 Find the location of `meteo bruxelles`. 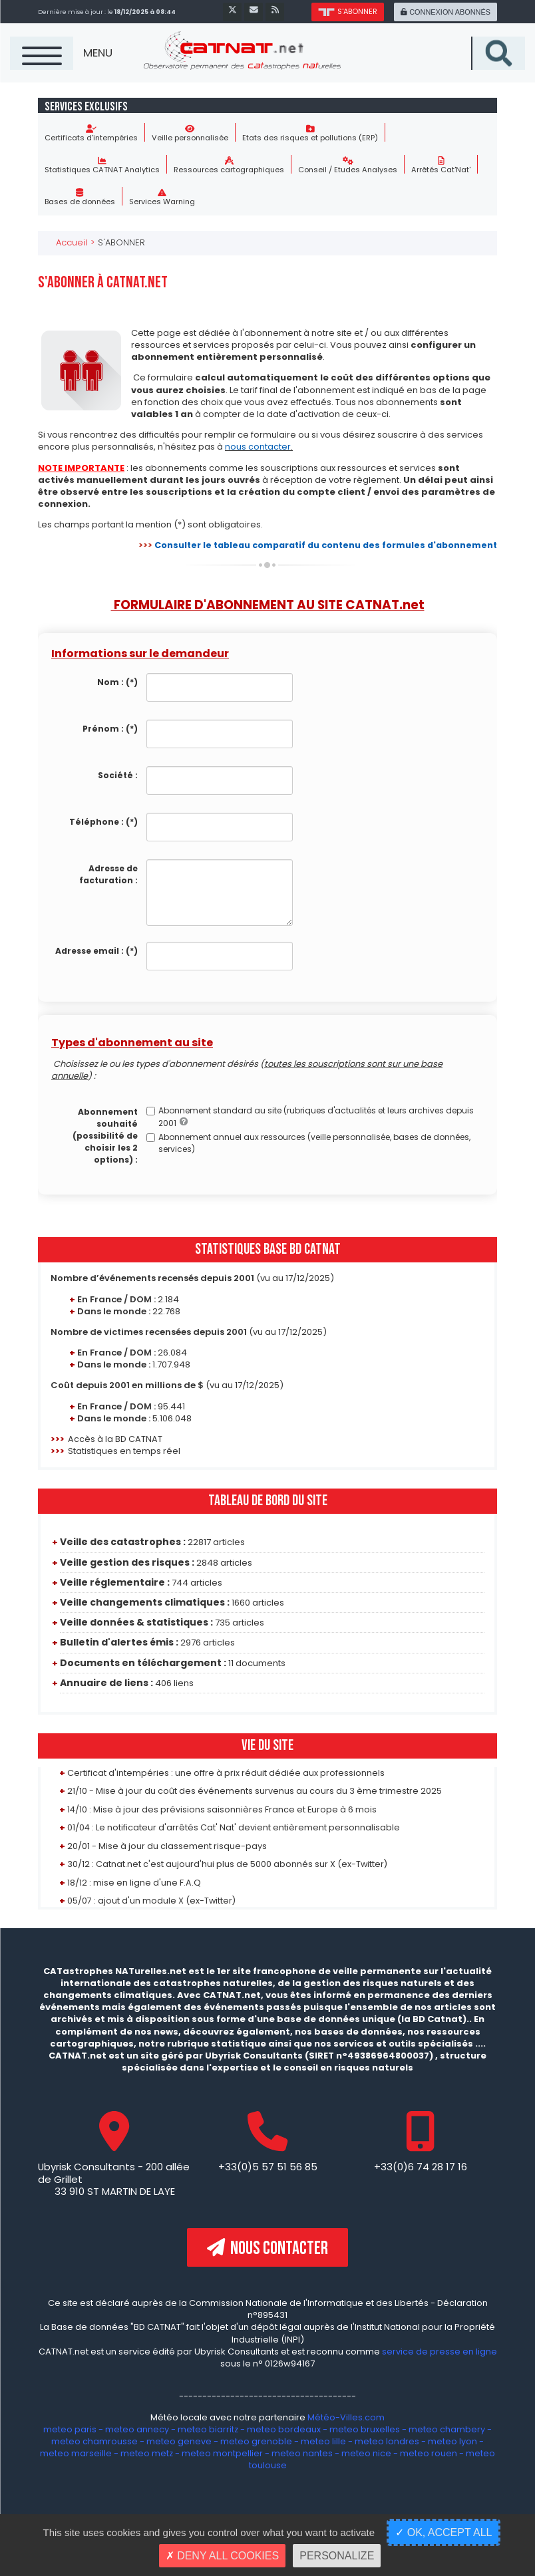

meteo bruxelles is located at coordinates (365, 2430).